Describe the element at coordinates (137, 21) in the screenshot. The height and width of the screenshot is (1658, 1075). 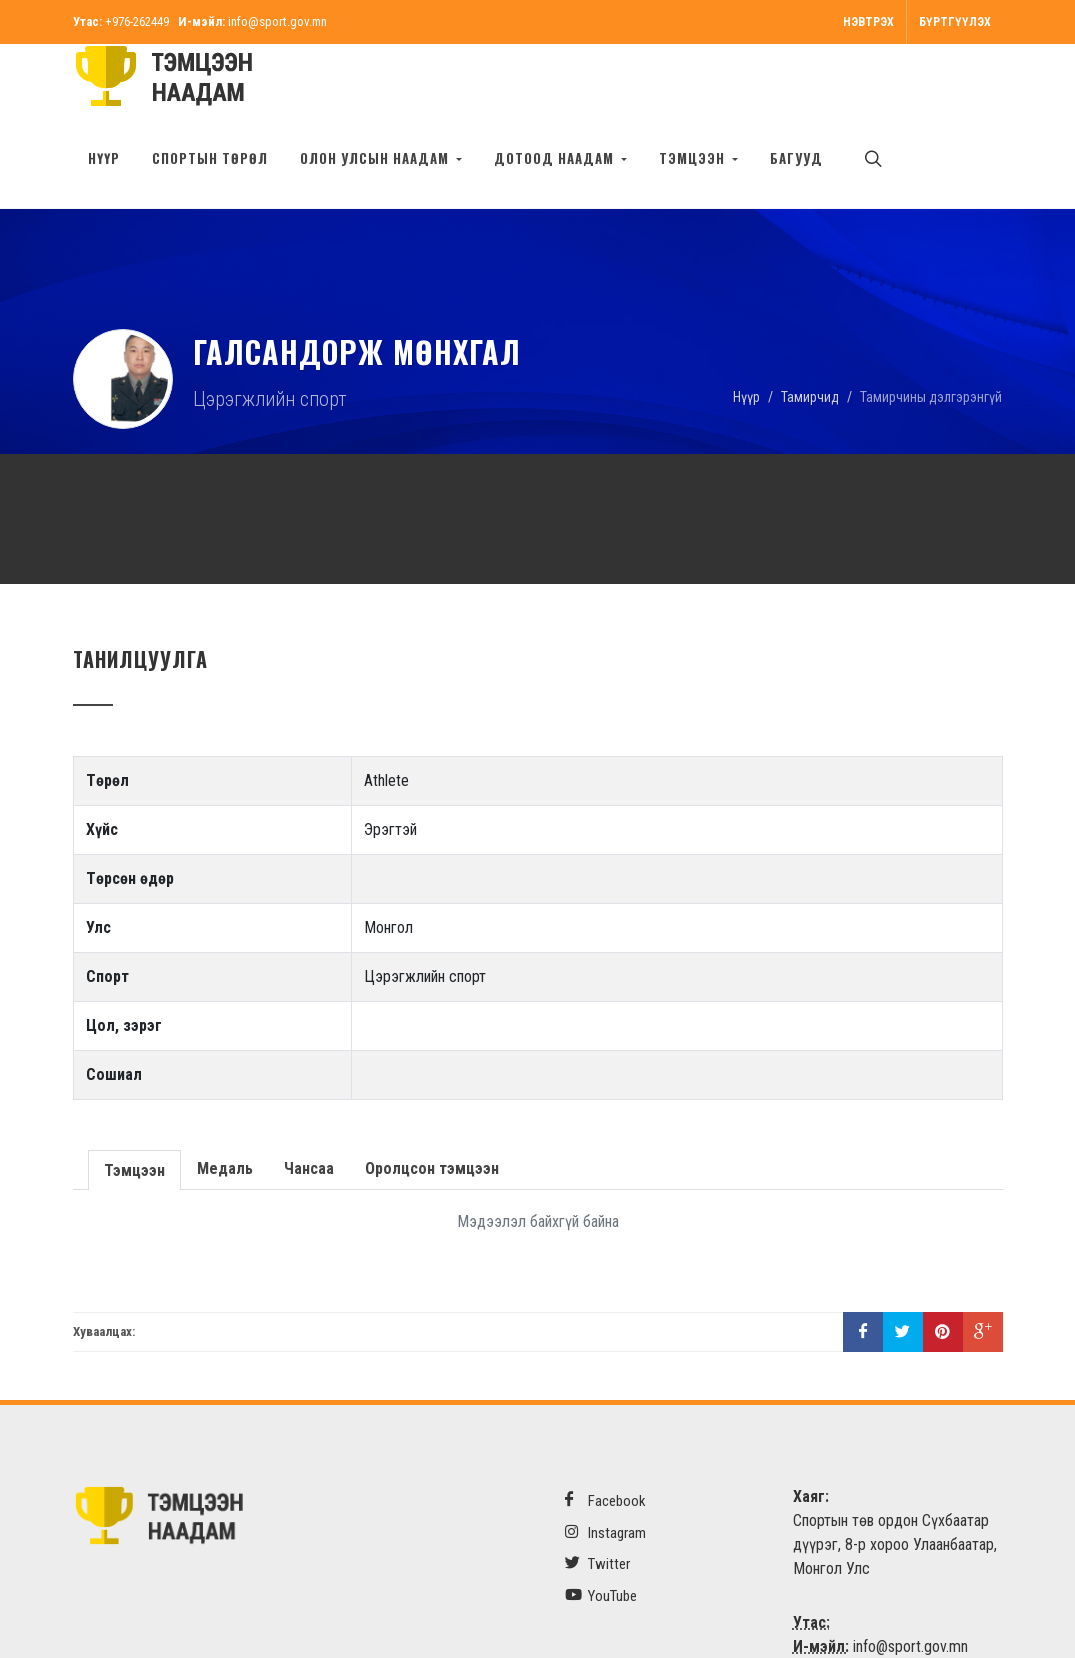
I see `+976-262449` at that location.